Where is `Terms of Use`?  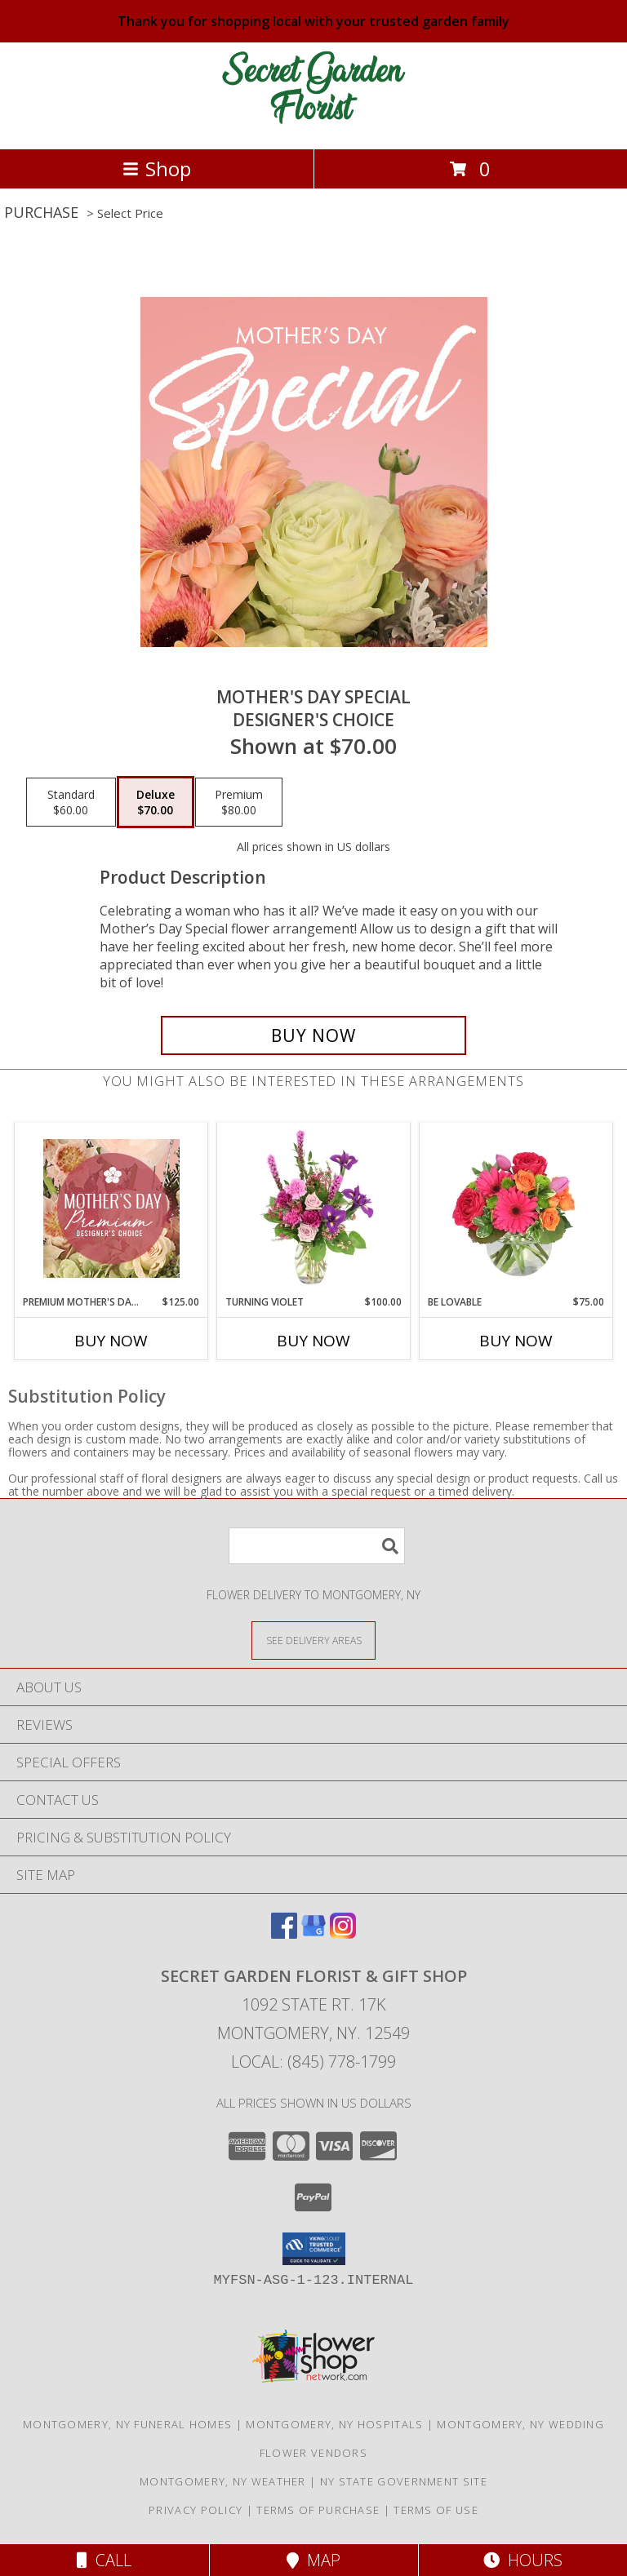 Terms of Use is located at coordinates (436, 2510).